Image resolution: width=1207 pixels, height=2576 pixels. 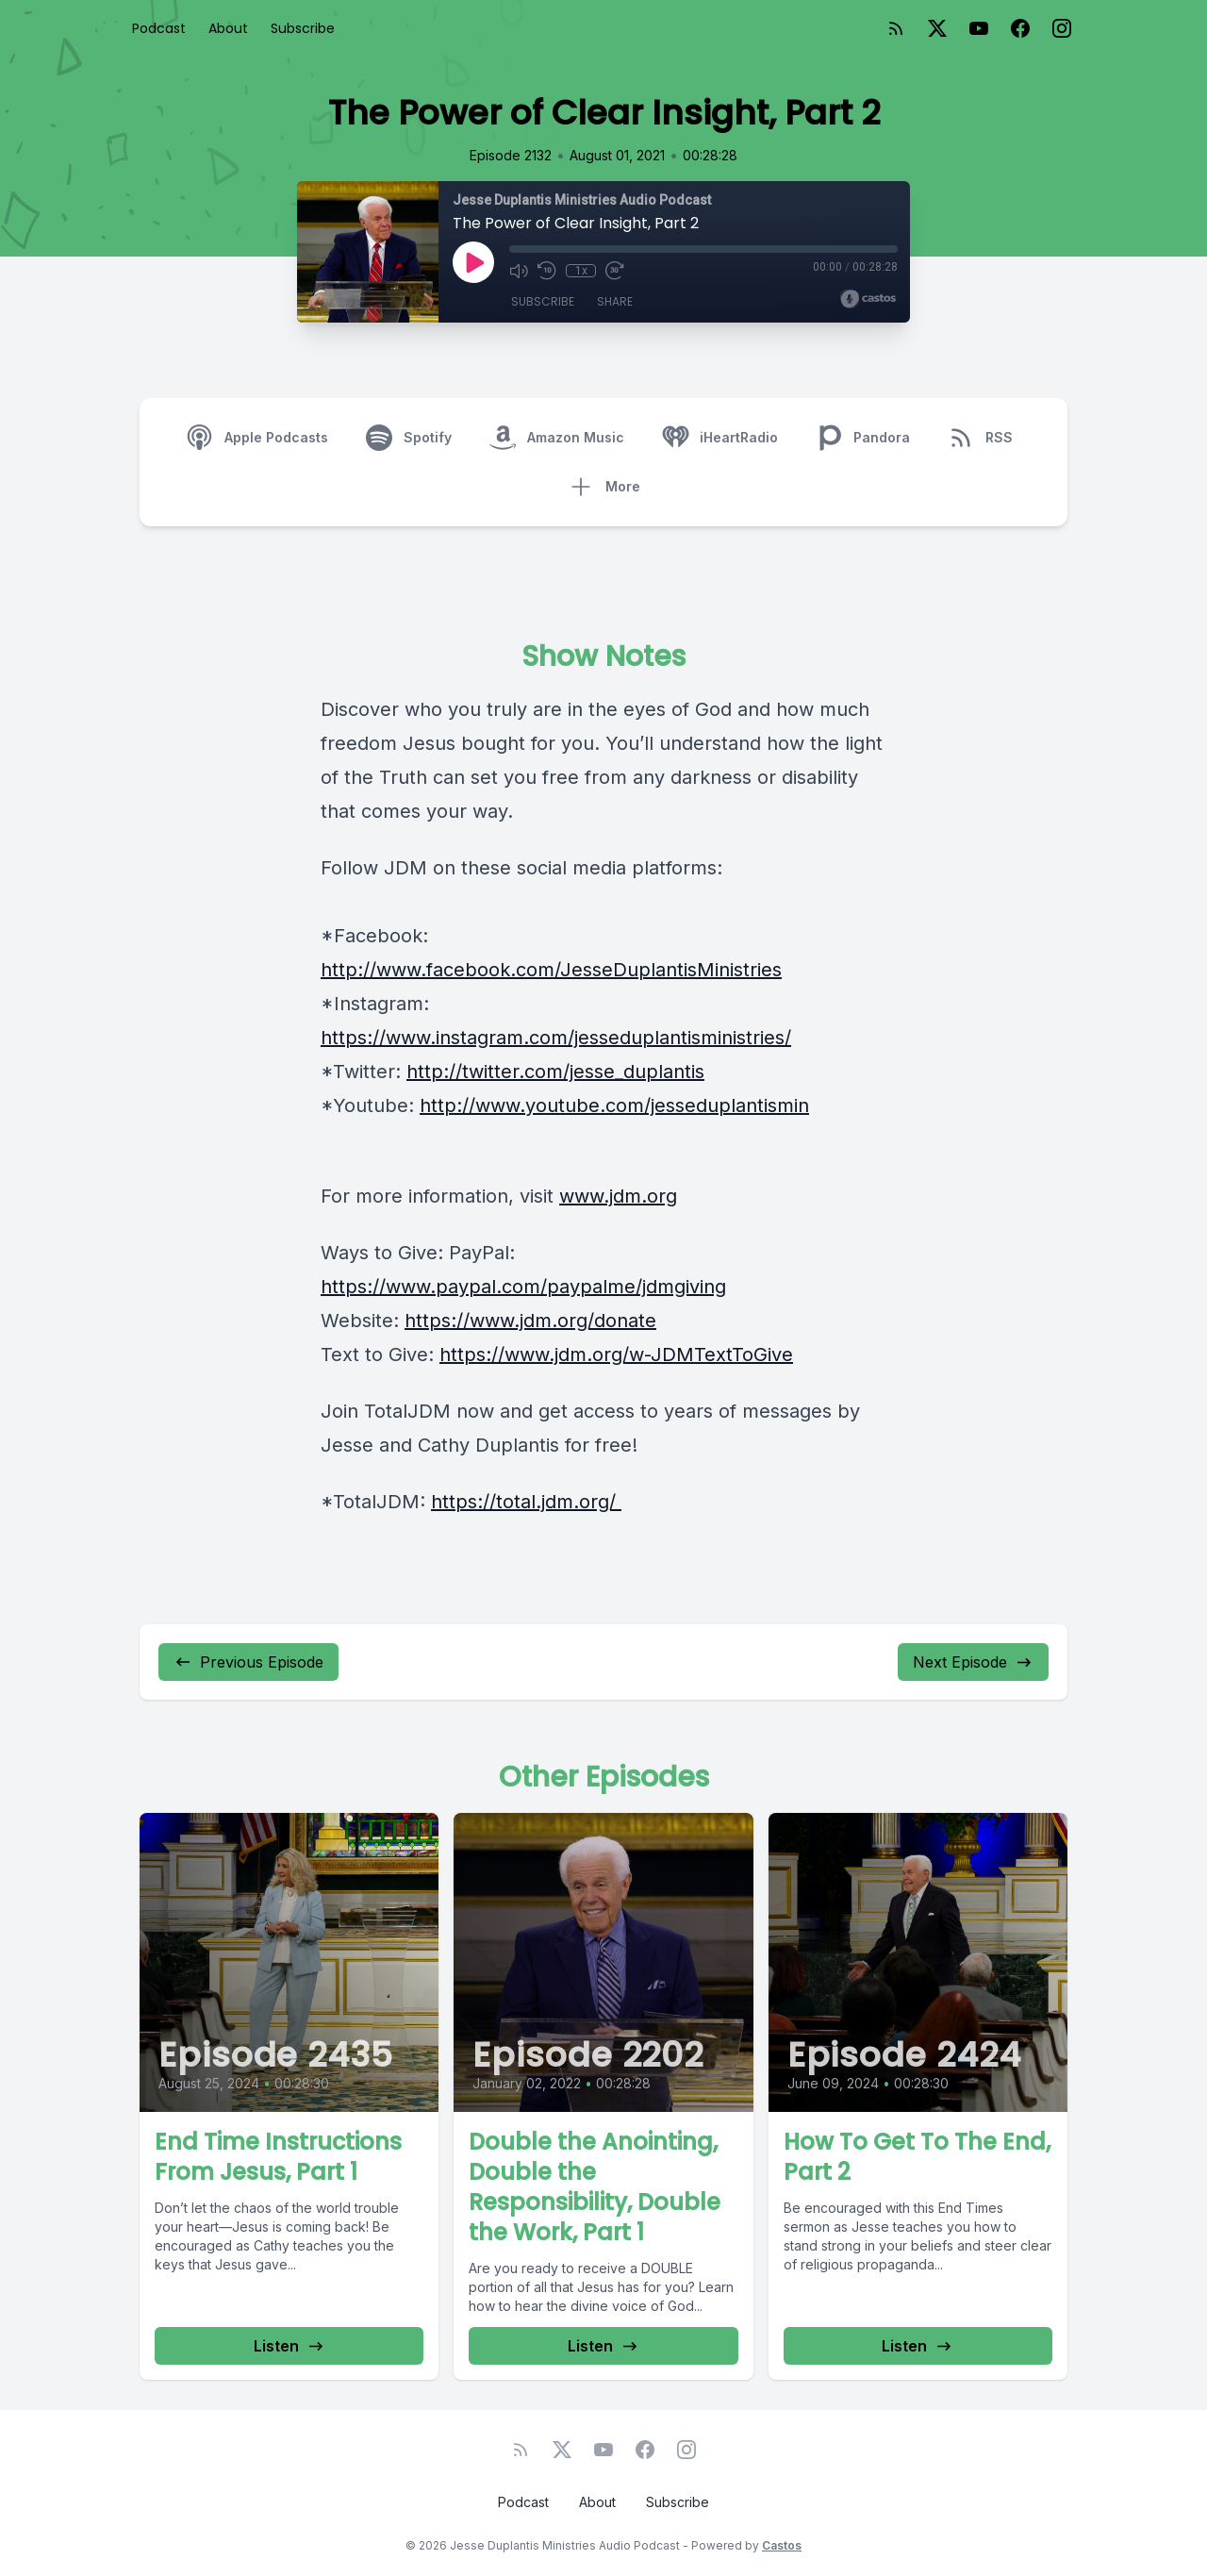 What do you see at coordinates (616, 1354) in the screenshot?
I see `https://www.jdm.org/w-JDMTextToGive` at bounding box center [616, 1354].